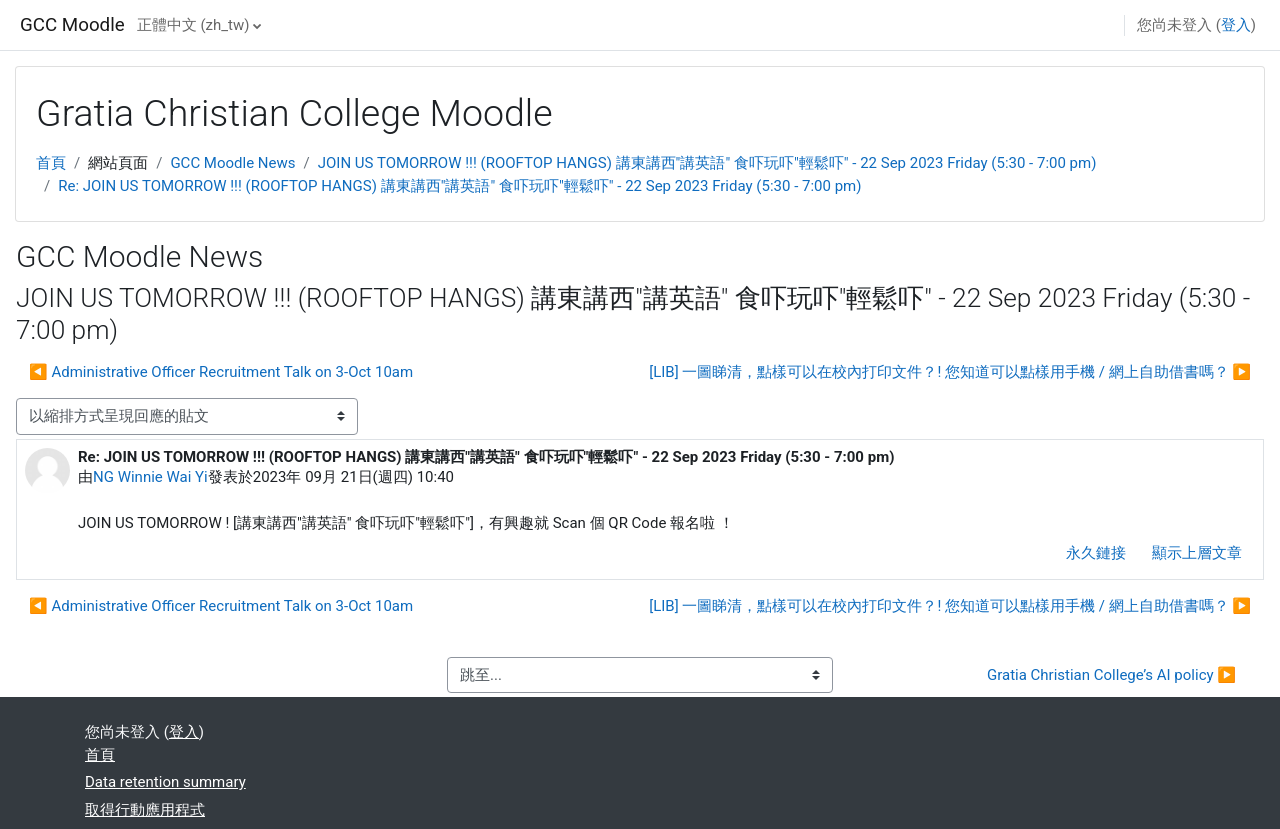 This screenshot has width=1280, height=829. What do you see at coordinates (1111, 675) in the screenshot?
I see `Gratia Christian College’s AI policy ▶︎` at bounding box center [1111, 675].